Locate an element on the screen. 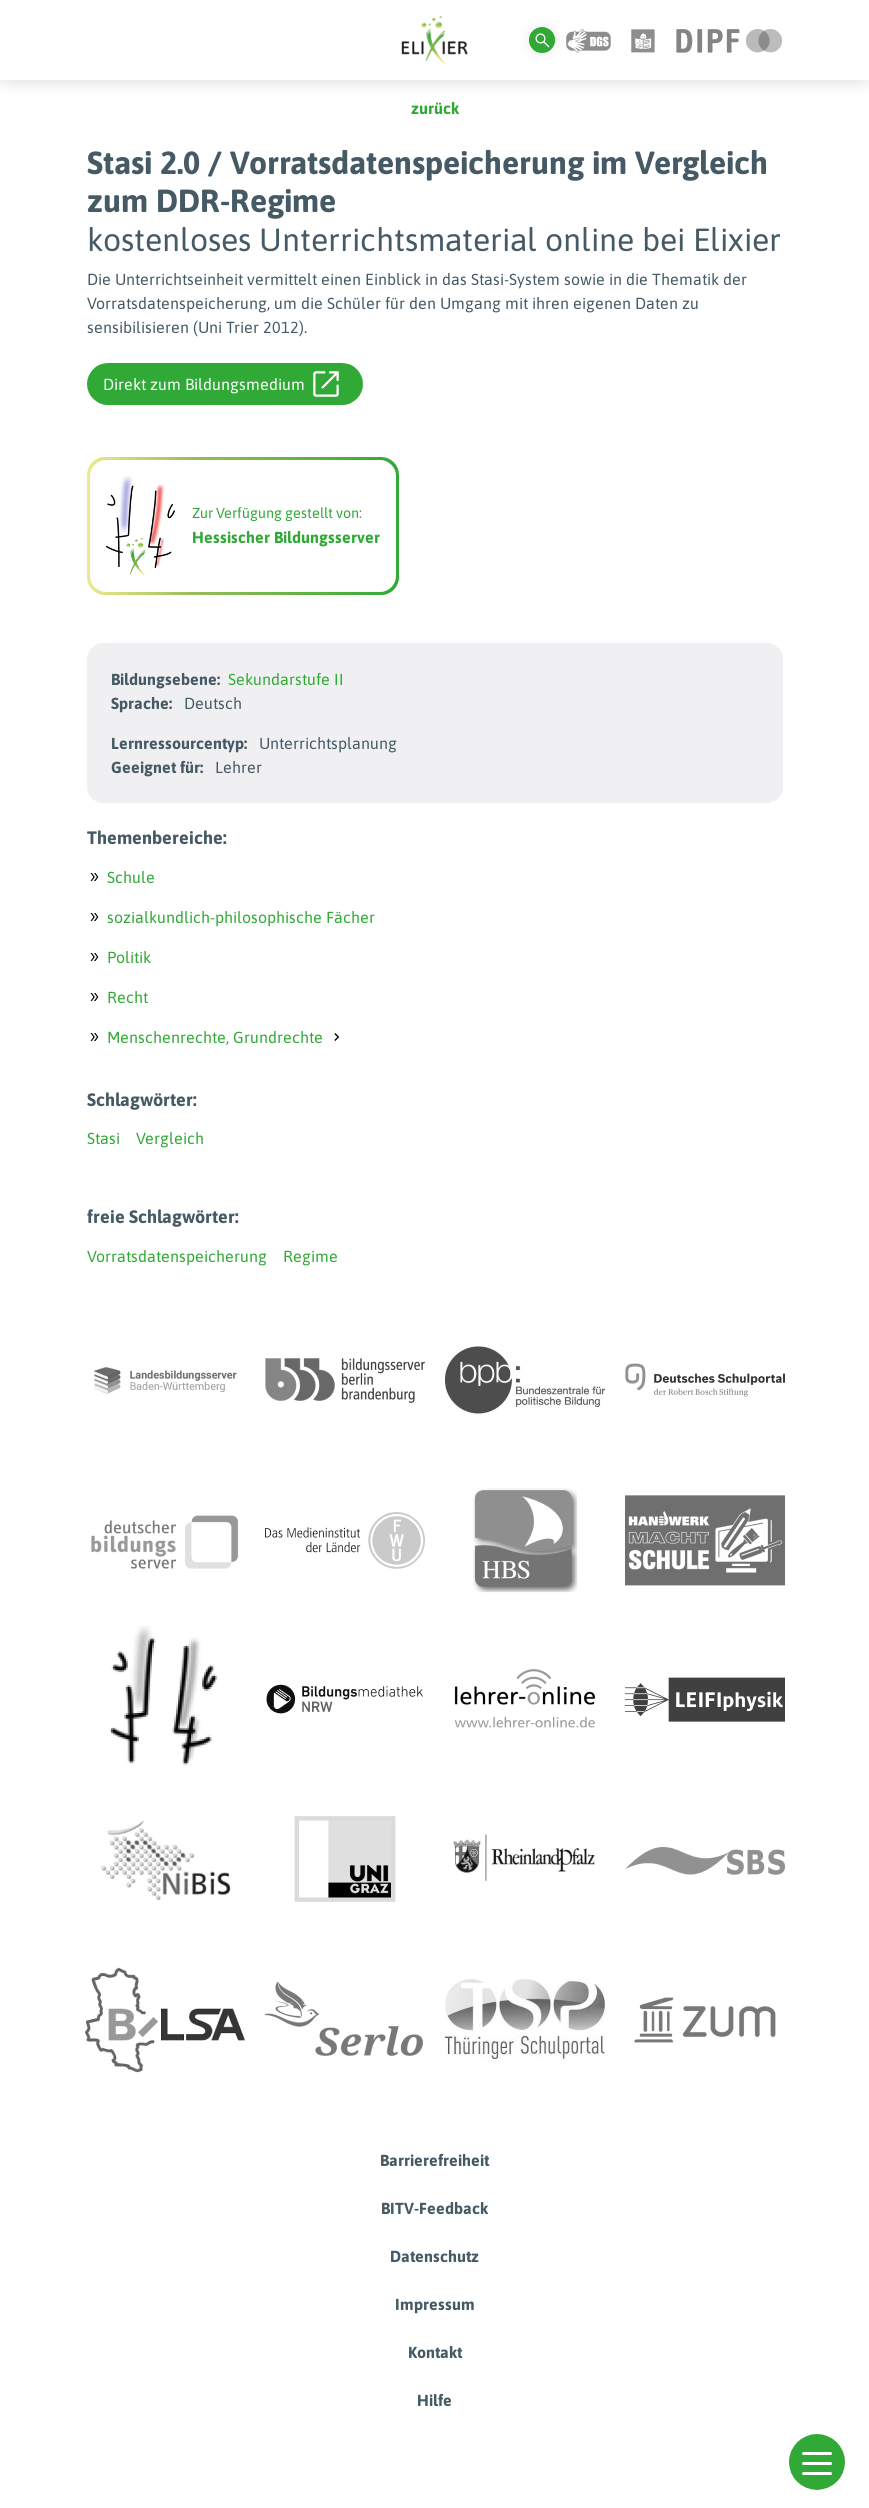 The height and width of the screenshot is (2508, 869). Hessischer Bildungsserver is located at coordinates (286, 537).